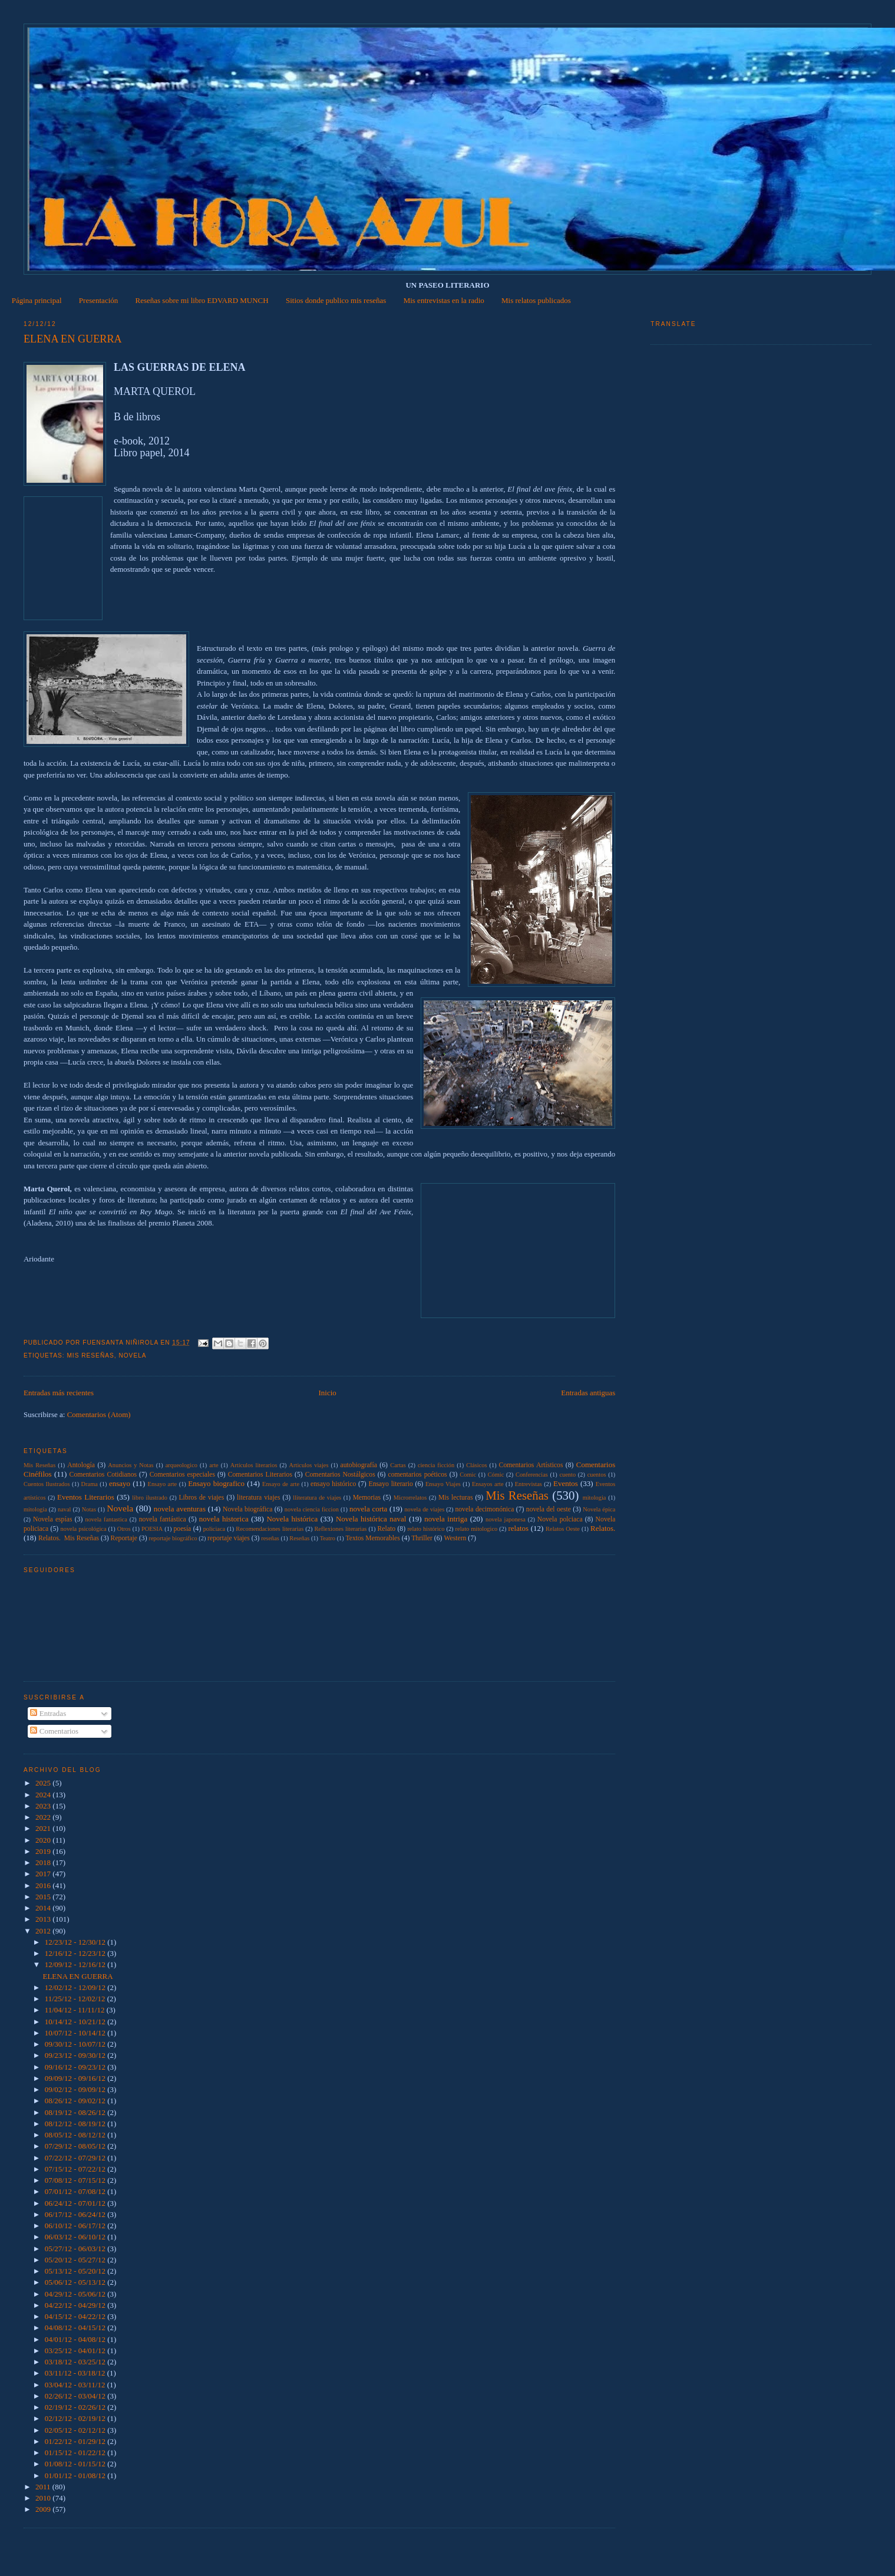  What do you see at coordinates (309, 1465) in the screenshot?
I see `Articulos viajes` at bounding box center [309, 1465].